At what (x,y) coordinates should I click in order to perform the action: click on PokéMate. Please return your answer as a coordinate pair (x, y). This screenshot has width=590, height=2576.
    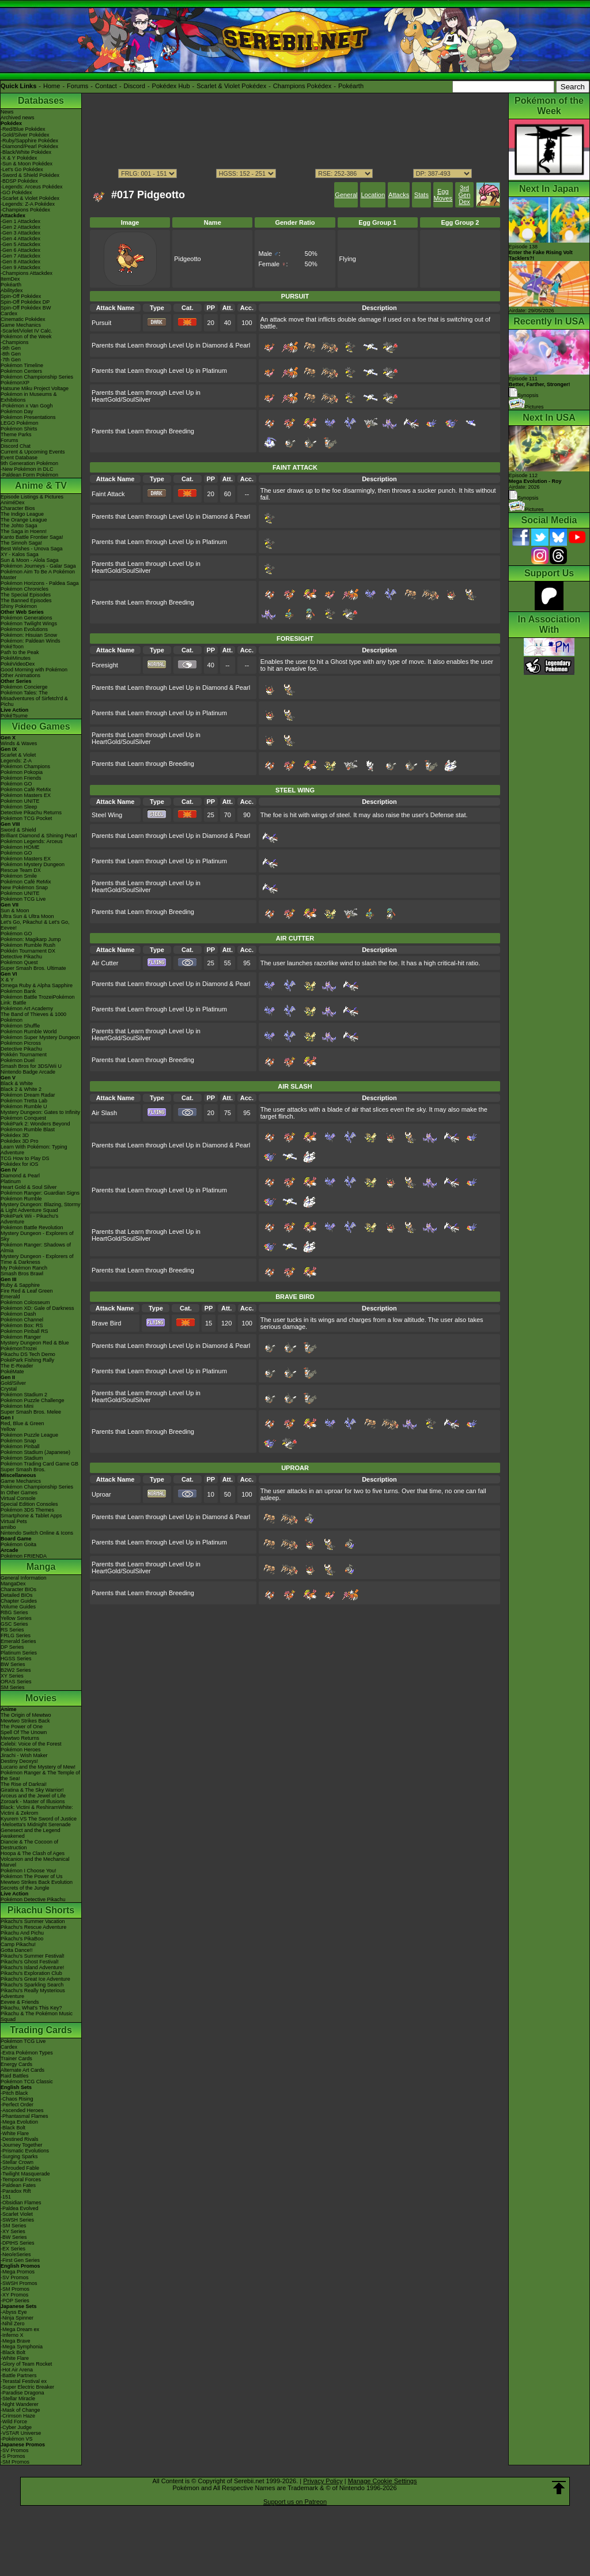
    Looking at the image, I should click on (12, 1371).